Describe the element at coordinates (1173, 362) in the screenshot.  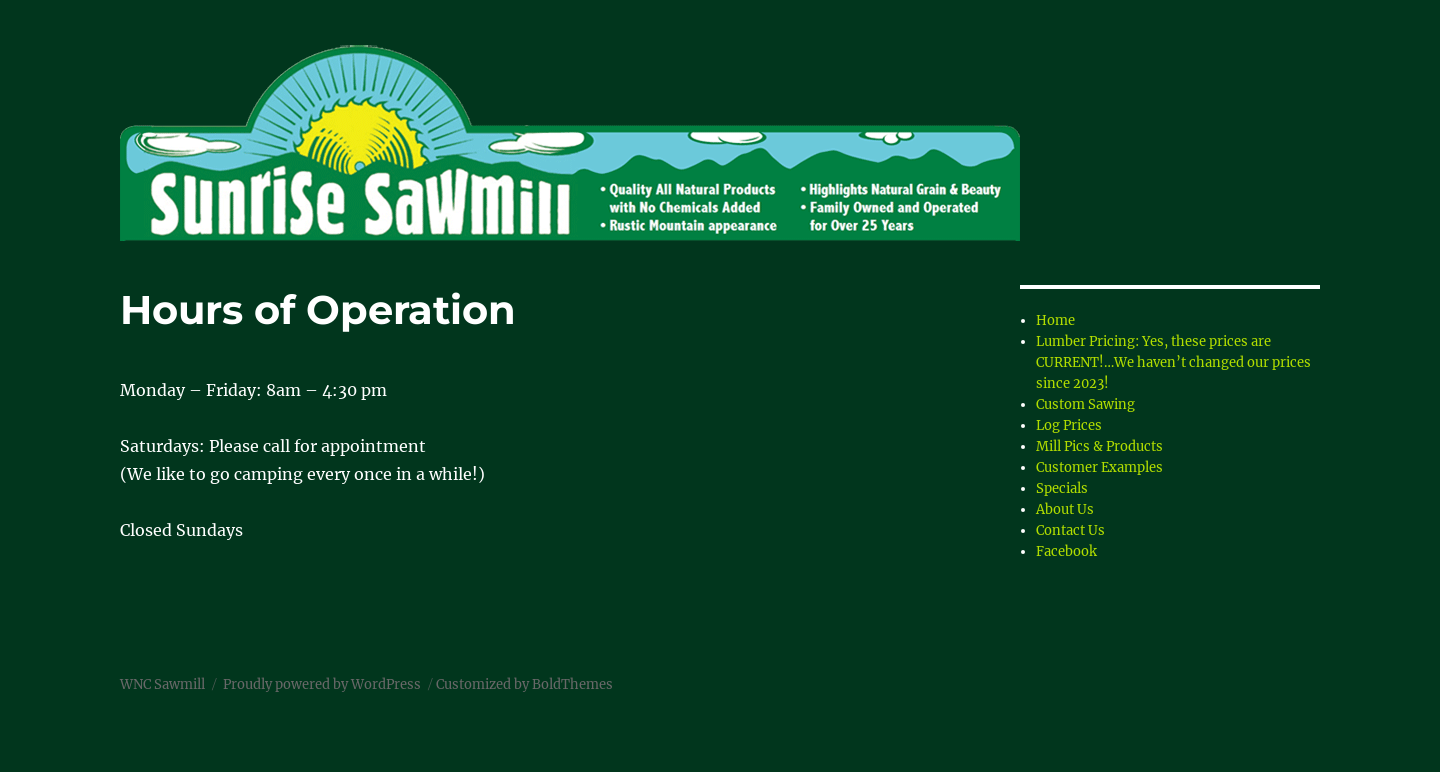
I see `Lumber Pricing: Yes, these prices are CURRENT!…We haven’t changed our prices since 2023!` at that location.